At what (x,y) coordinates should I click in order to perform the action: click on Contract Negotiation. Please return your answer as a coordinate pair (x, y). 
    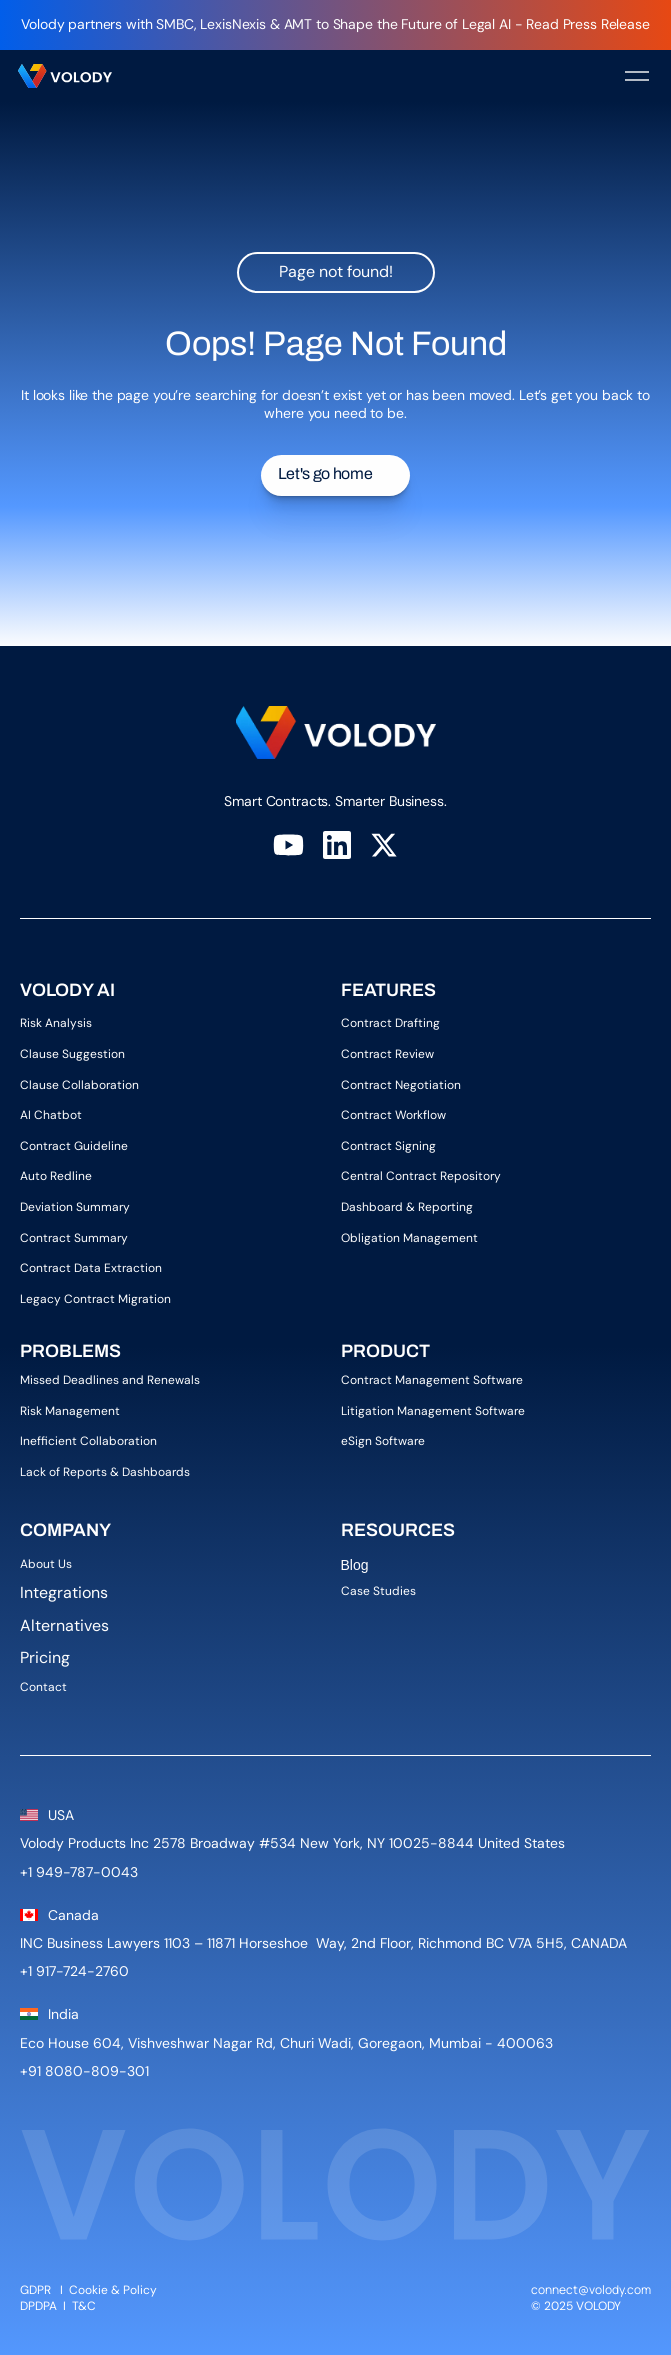
    Looking at the image, I should click on (401, 1085).